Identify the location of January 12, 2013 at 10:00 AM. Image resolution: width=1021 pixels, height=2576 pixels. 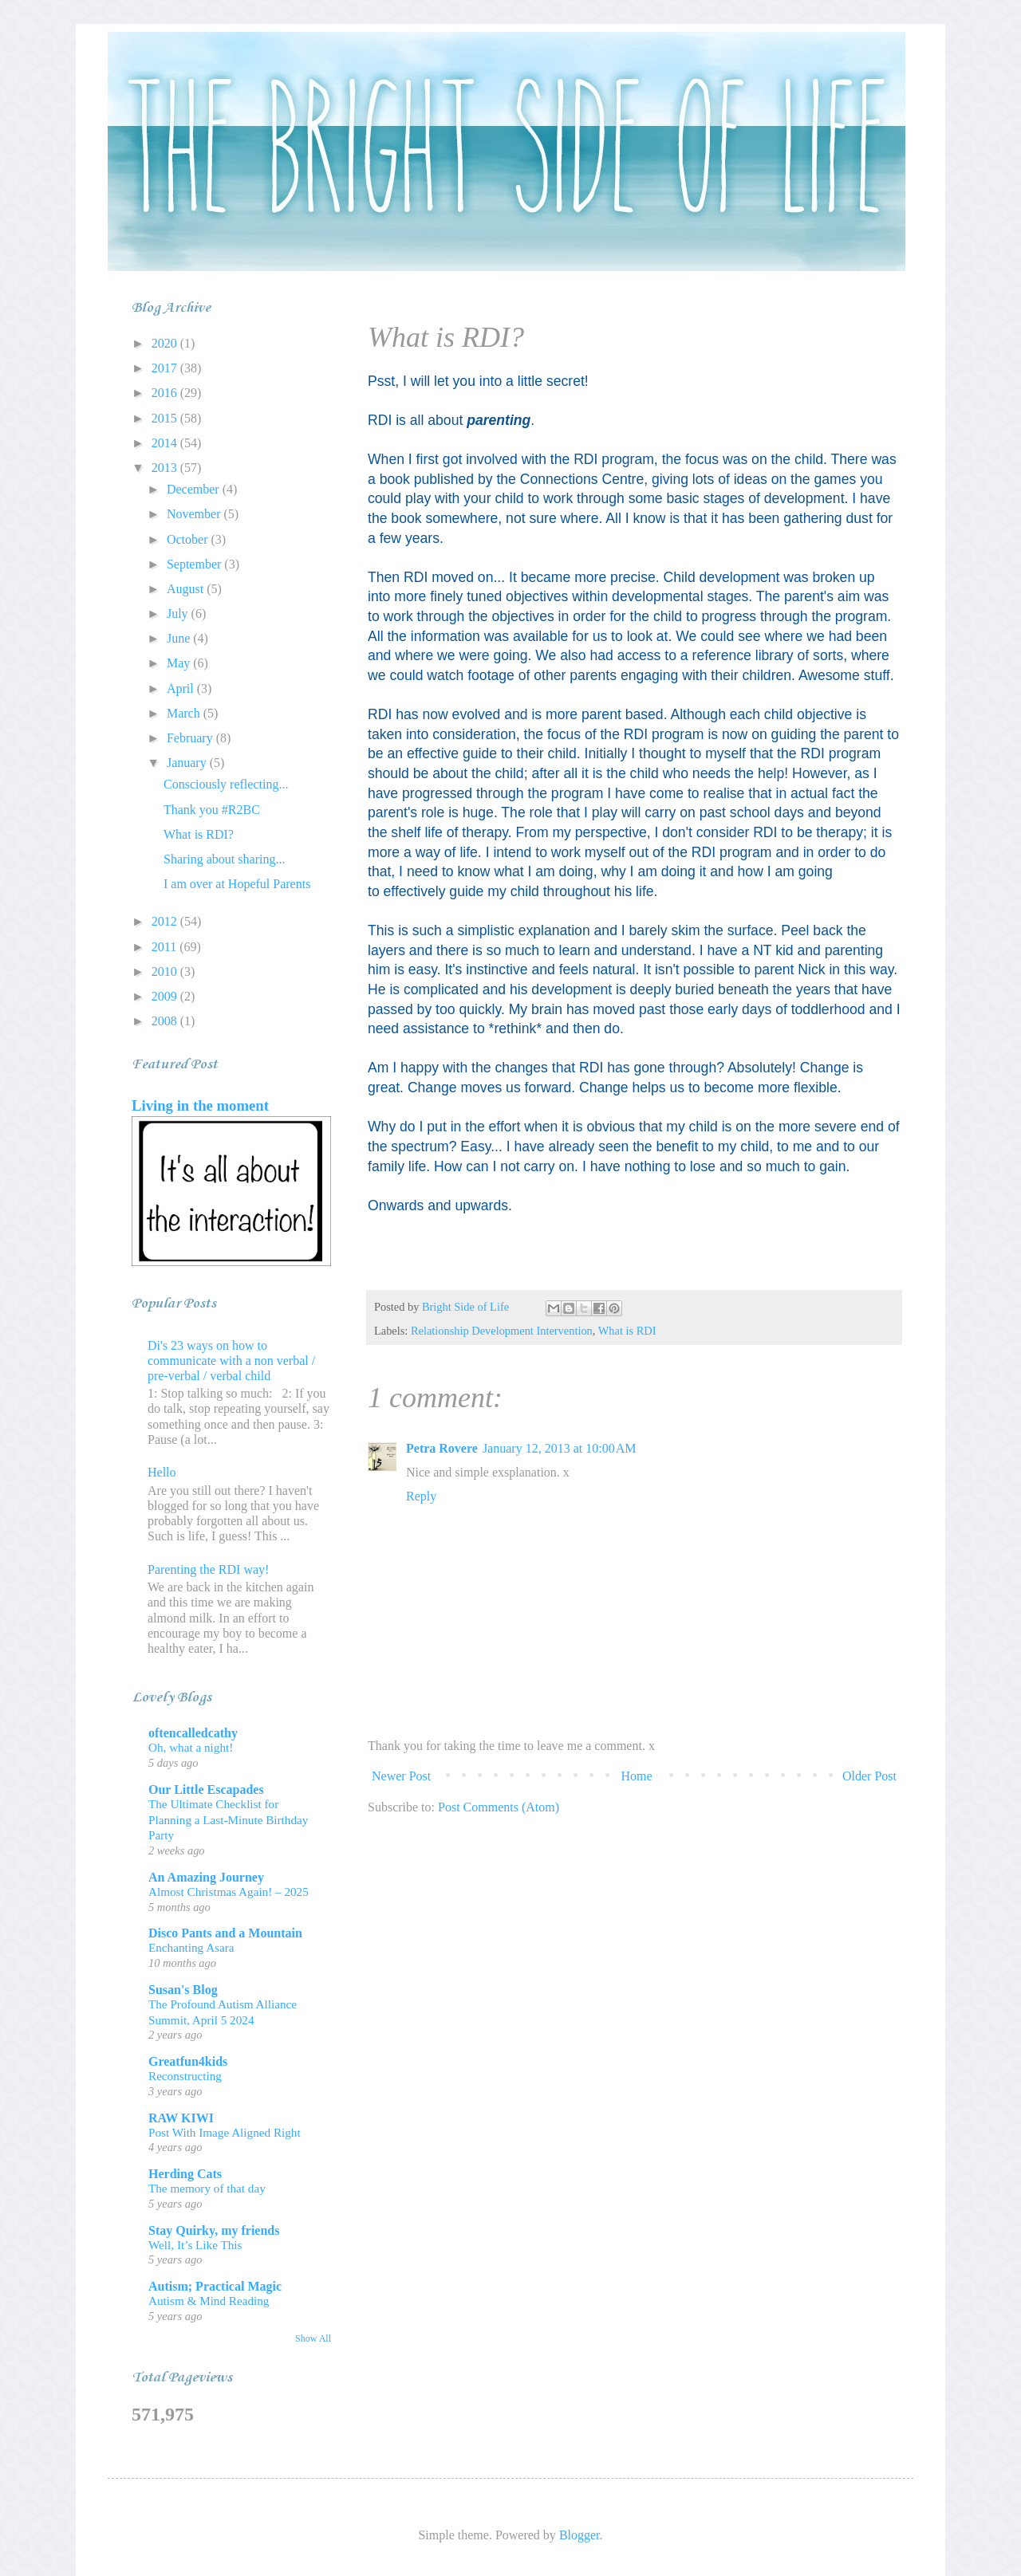
(560, 1448).